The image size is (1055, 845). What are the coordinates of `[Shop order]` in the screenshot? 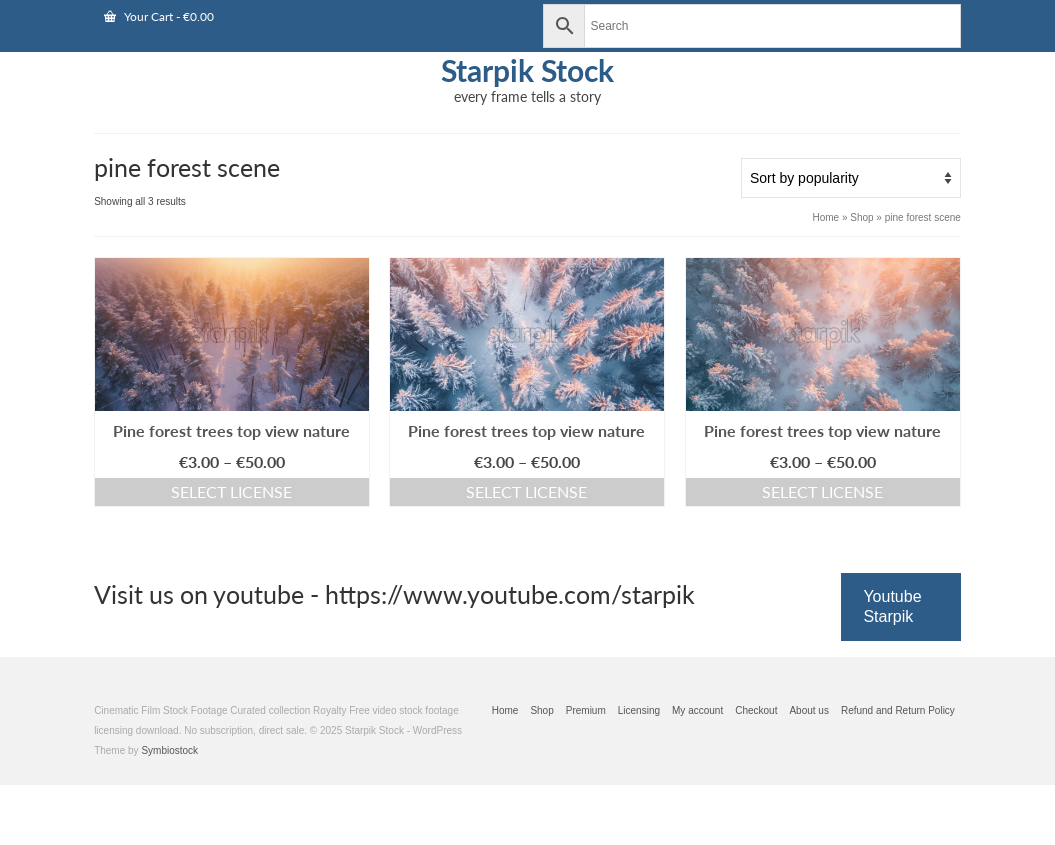 It's located at (851, 178).